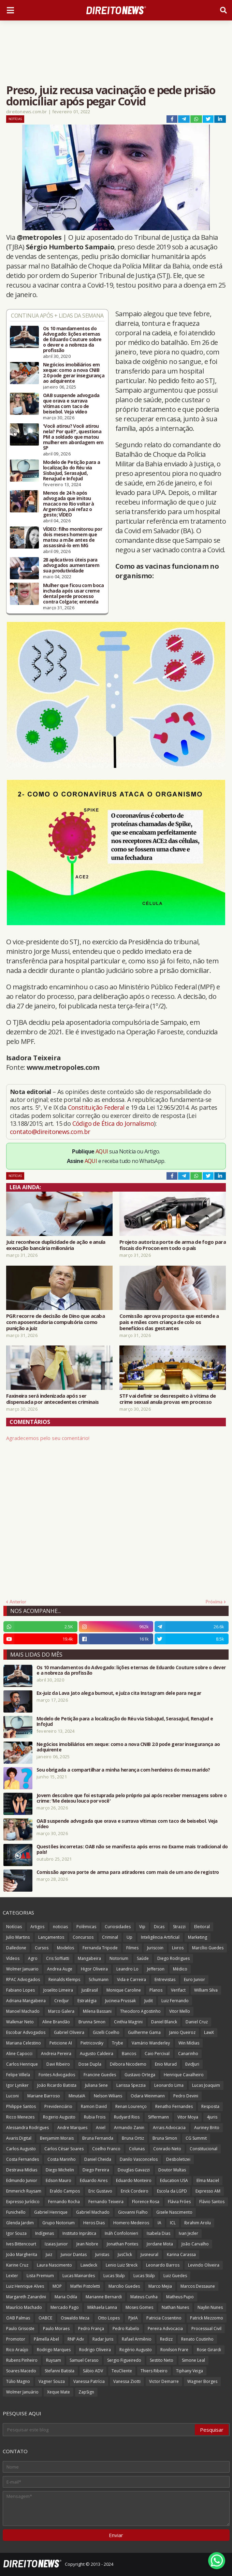  What do you see at coordinates (119, 1693) in the screenshot?
I see `Ex-juiz da Lava Jato alega burnout, e juíza cita Instagram dele para negar` at bounding box center [119, 1693].